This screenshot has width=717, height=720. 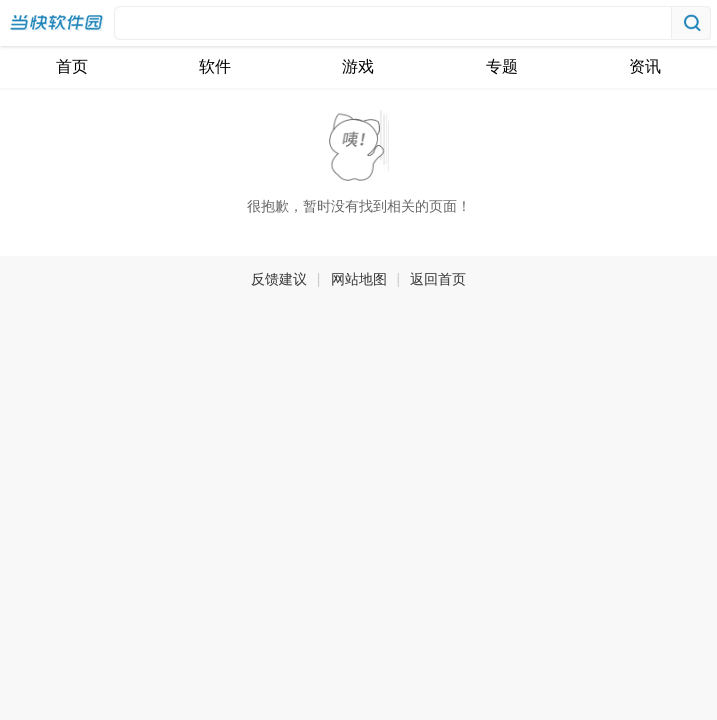 I want to click on 软件, so click(x=215, y=66).